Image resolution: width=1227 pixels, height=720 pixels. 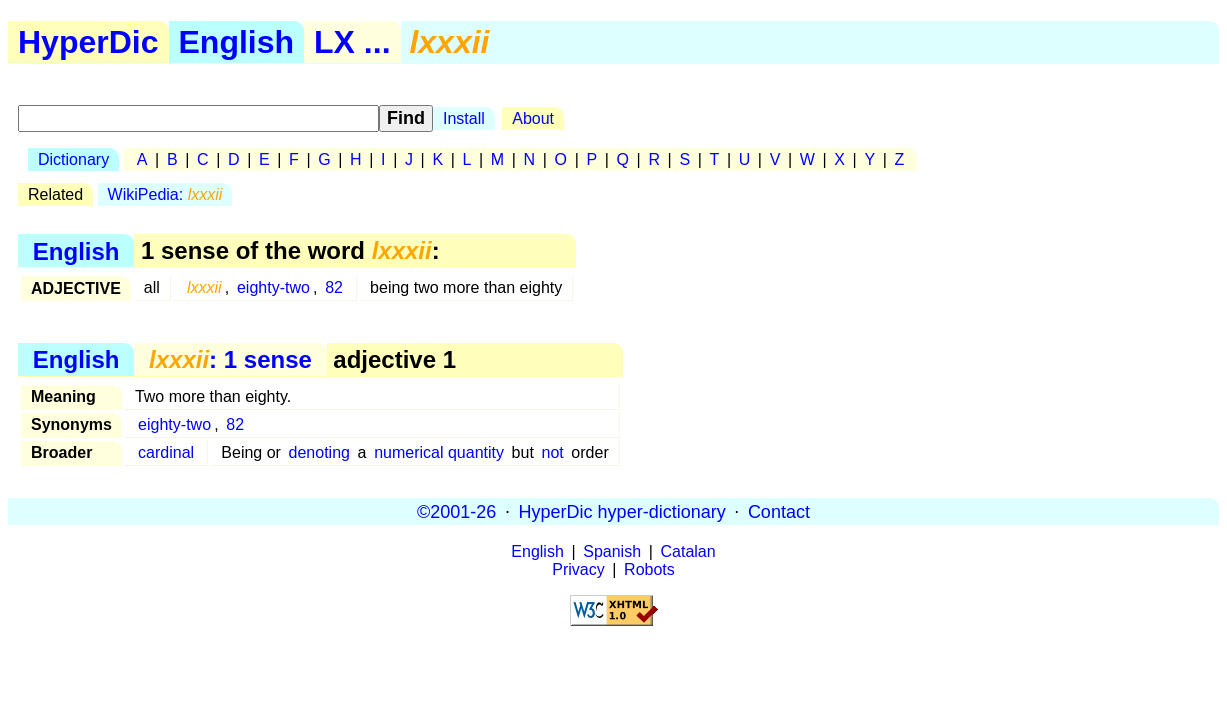 What do you see at coordinates (439, 452) in the screenshot?
I see `numerical quantity` at bounding box center [439, 452].